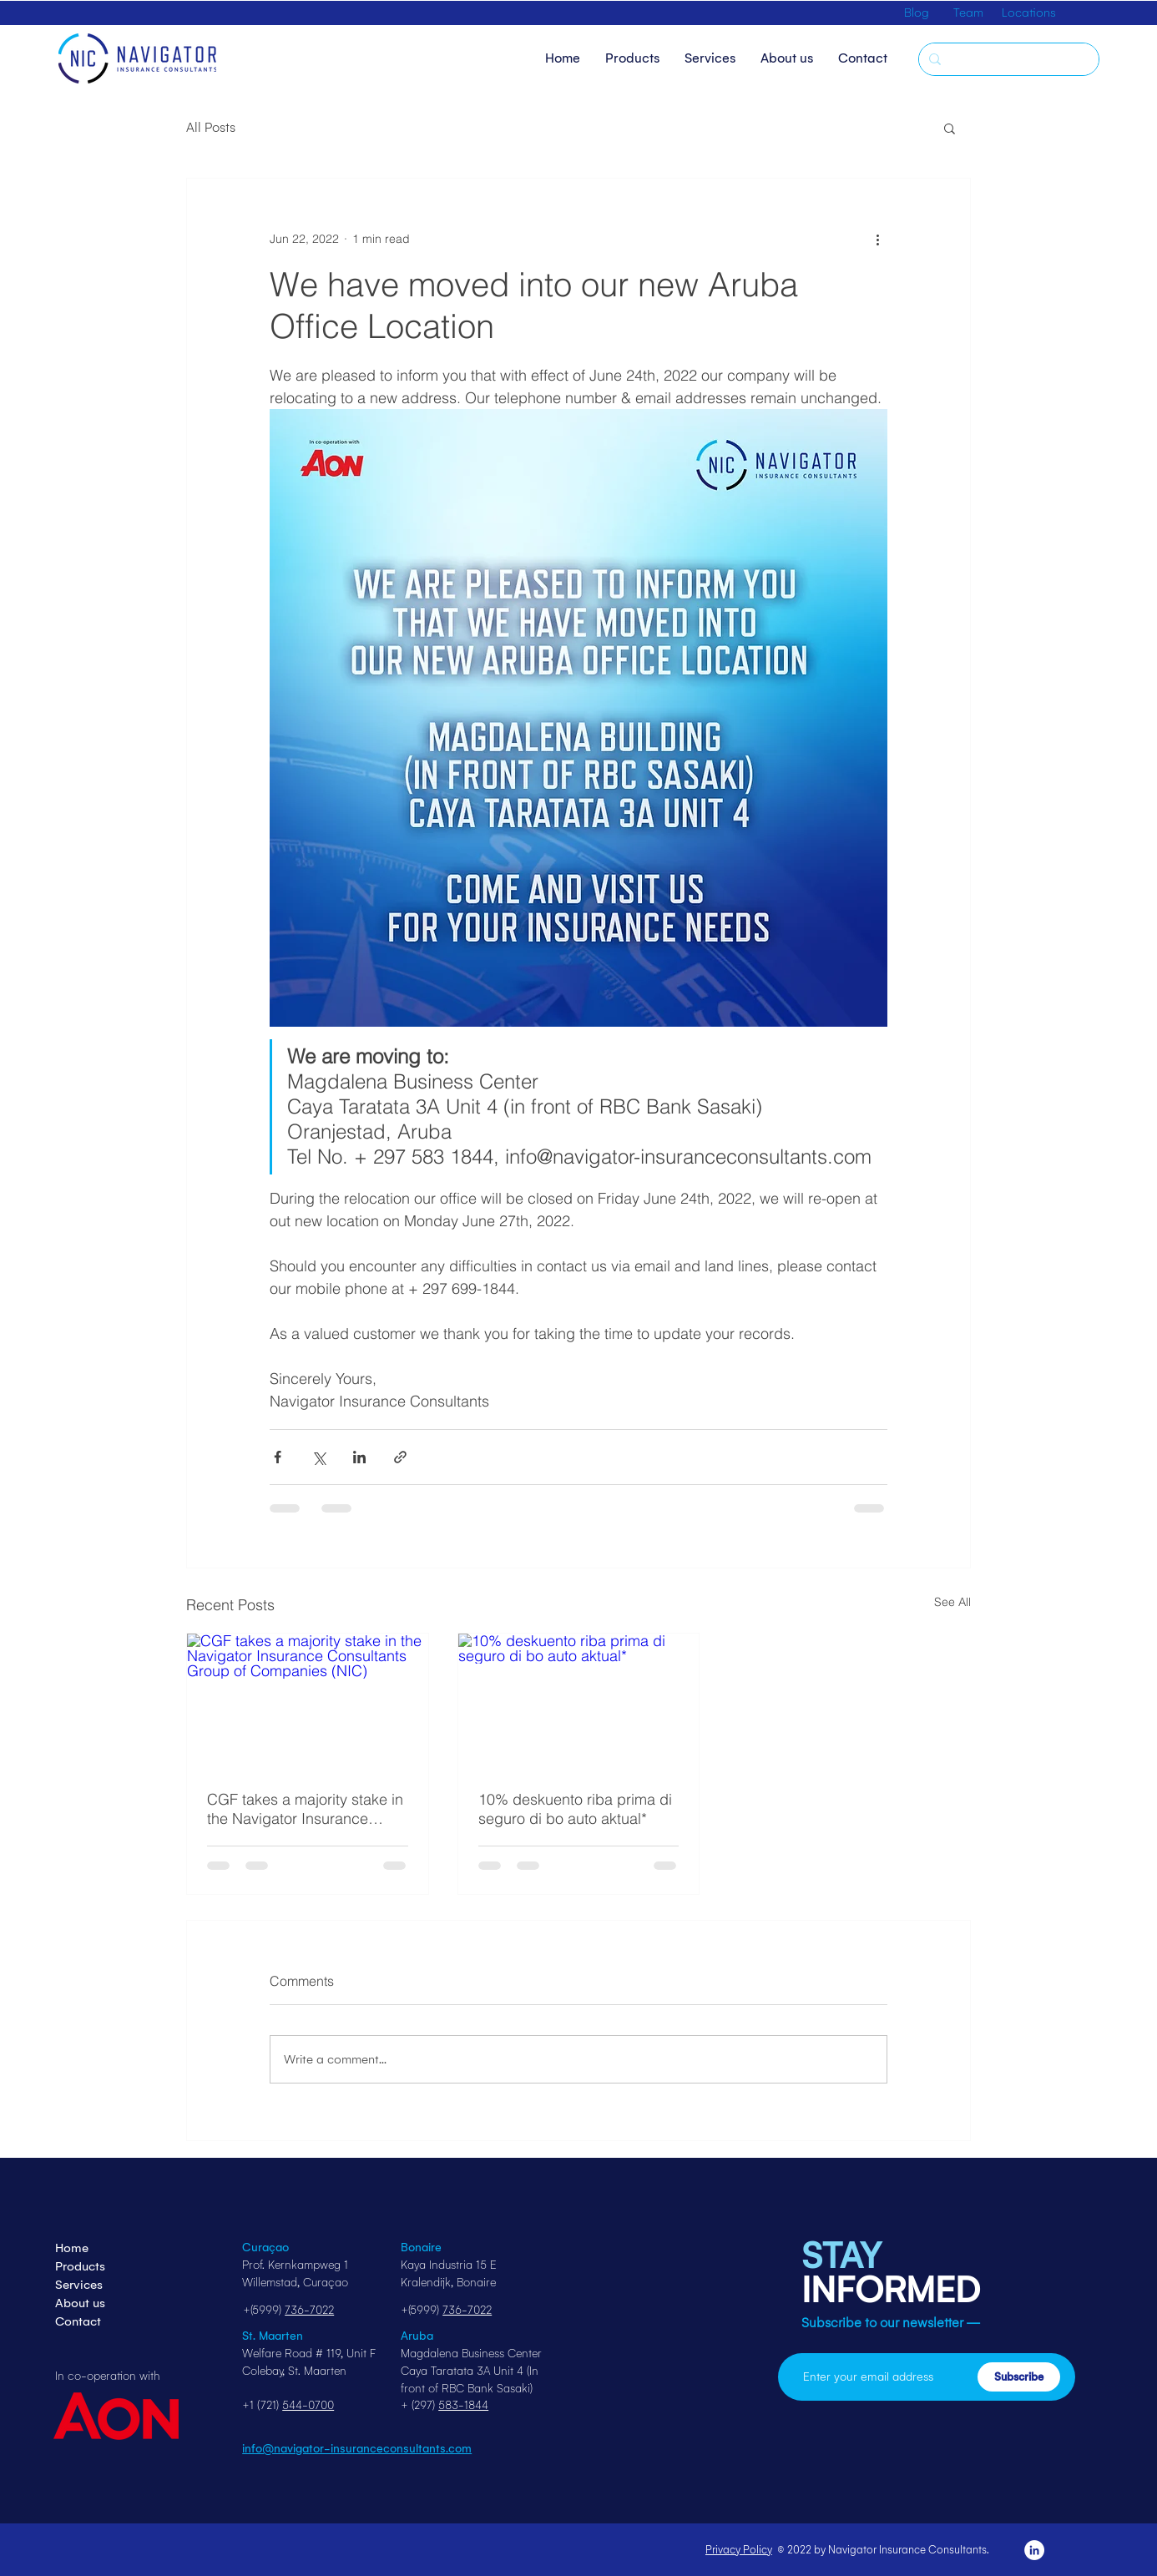 This screenshot has height=2576, width=1157. What do you see at coordinates (1034, 2550) in the screenshot?
I see `[LinkedIn]` at bounding box center [1034, 2550].